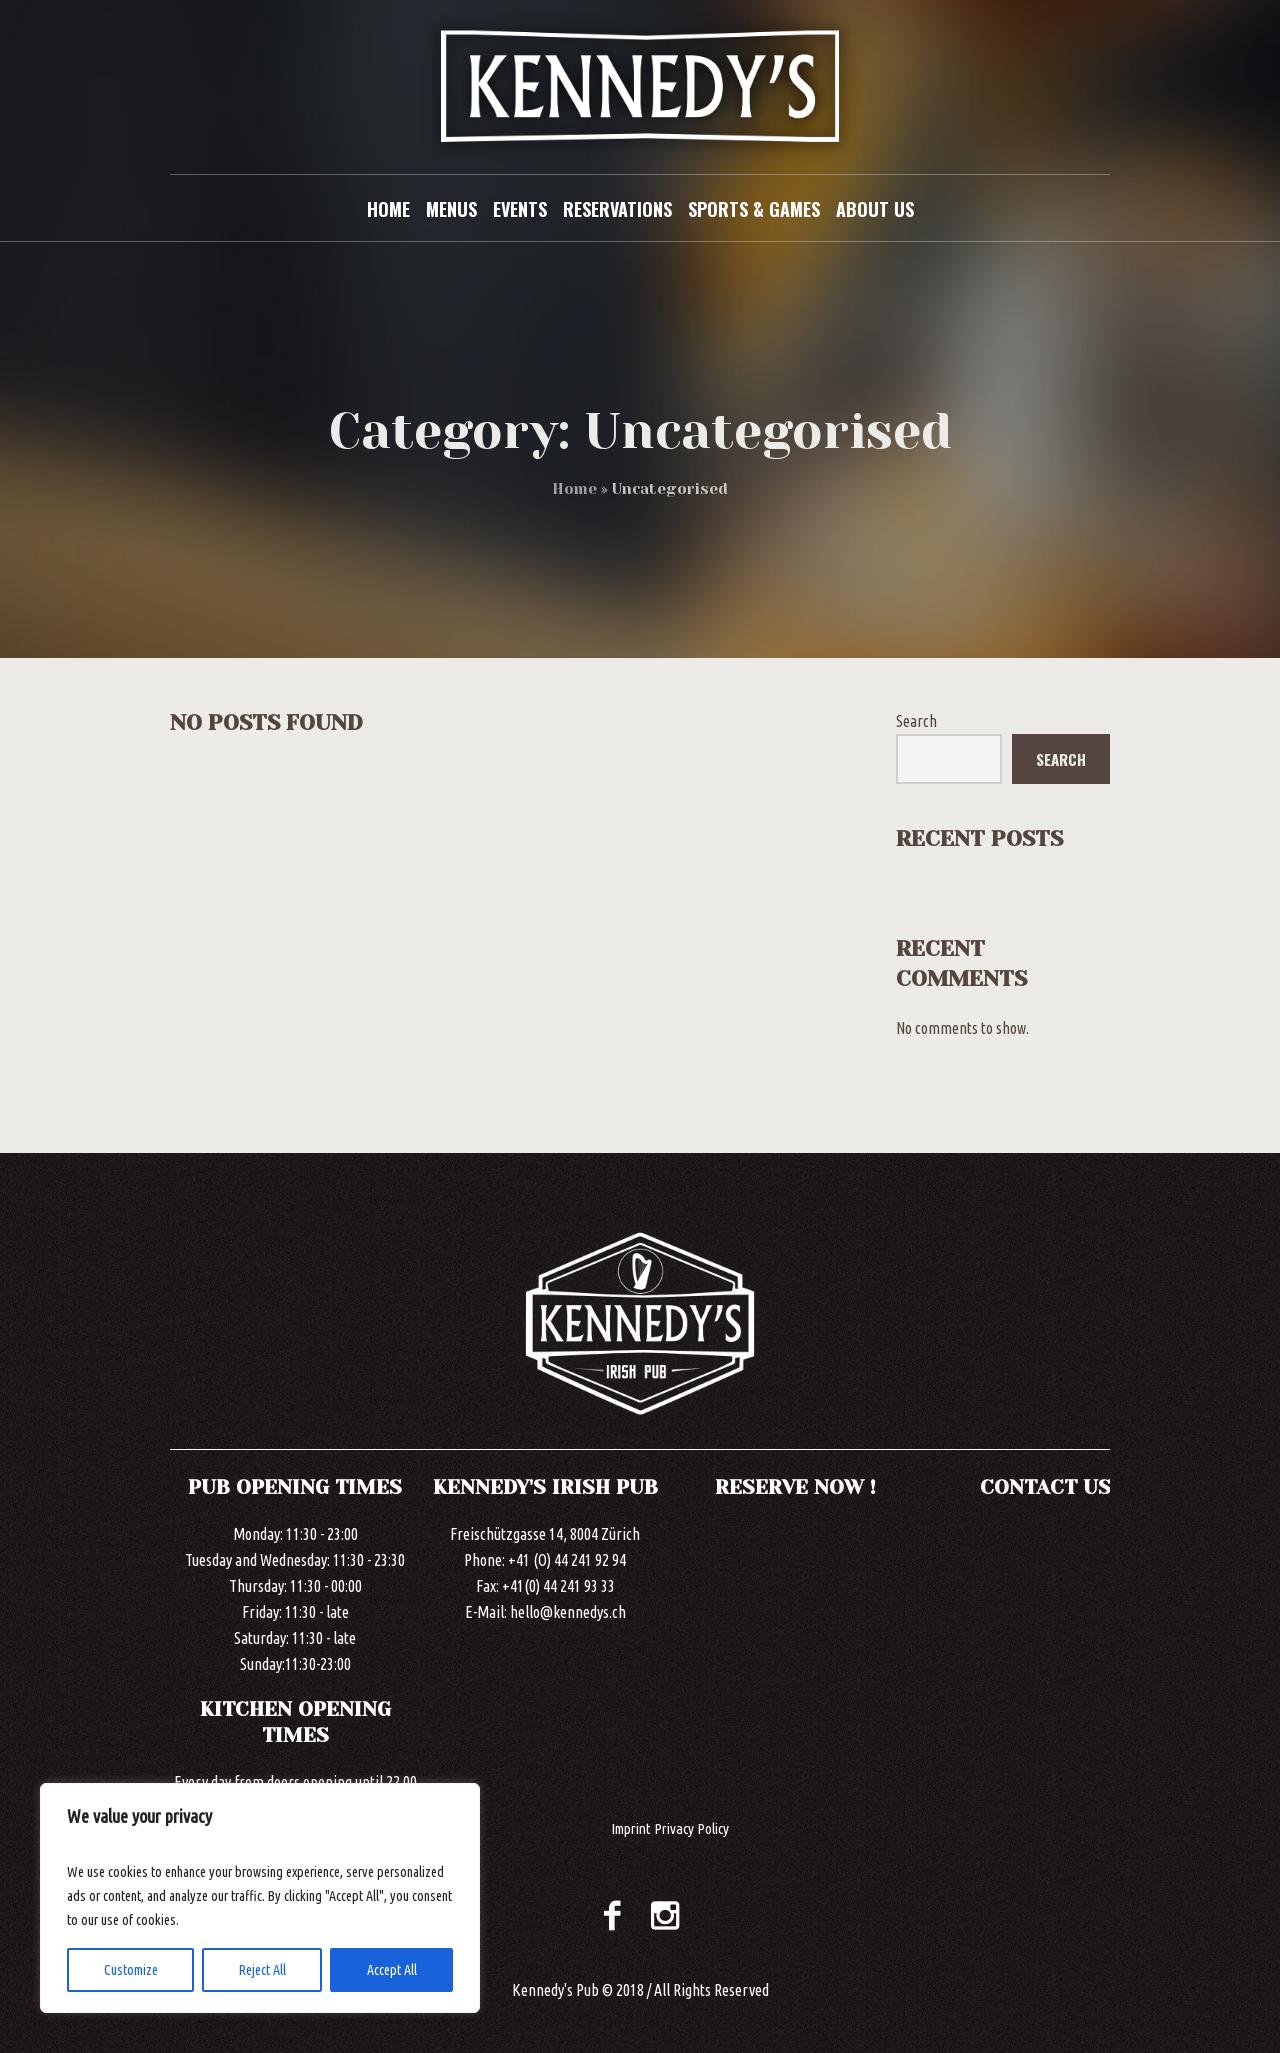  I want to click on CONTACT US, so click(1045, 1487).